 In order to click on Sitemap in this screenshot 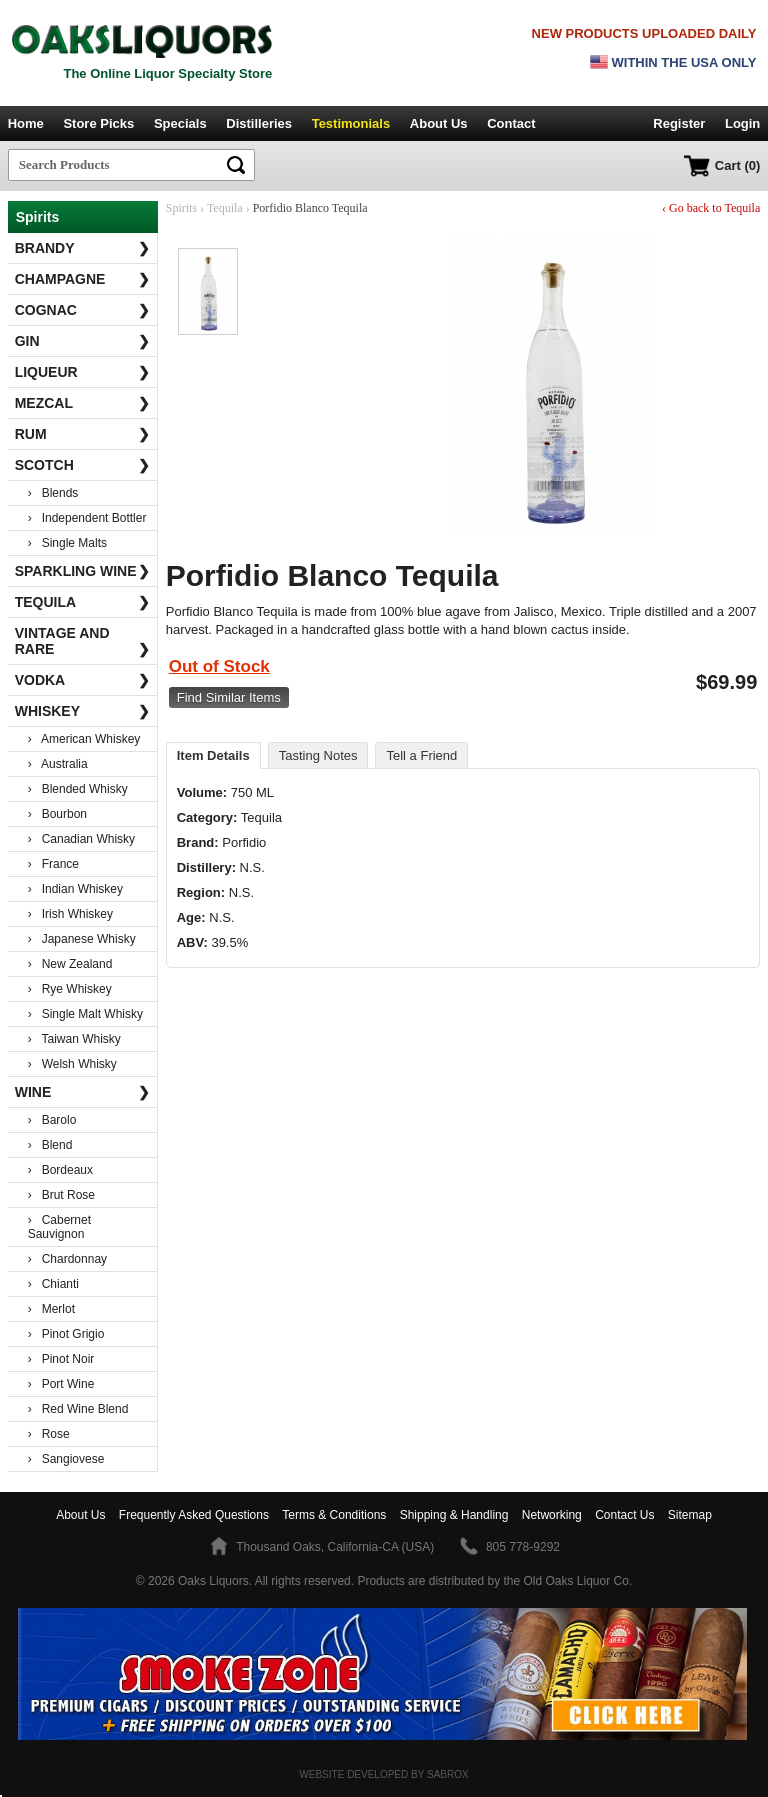, I will do `click(690, 1515)`.